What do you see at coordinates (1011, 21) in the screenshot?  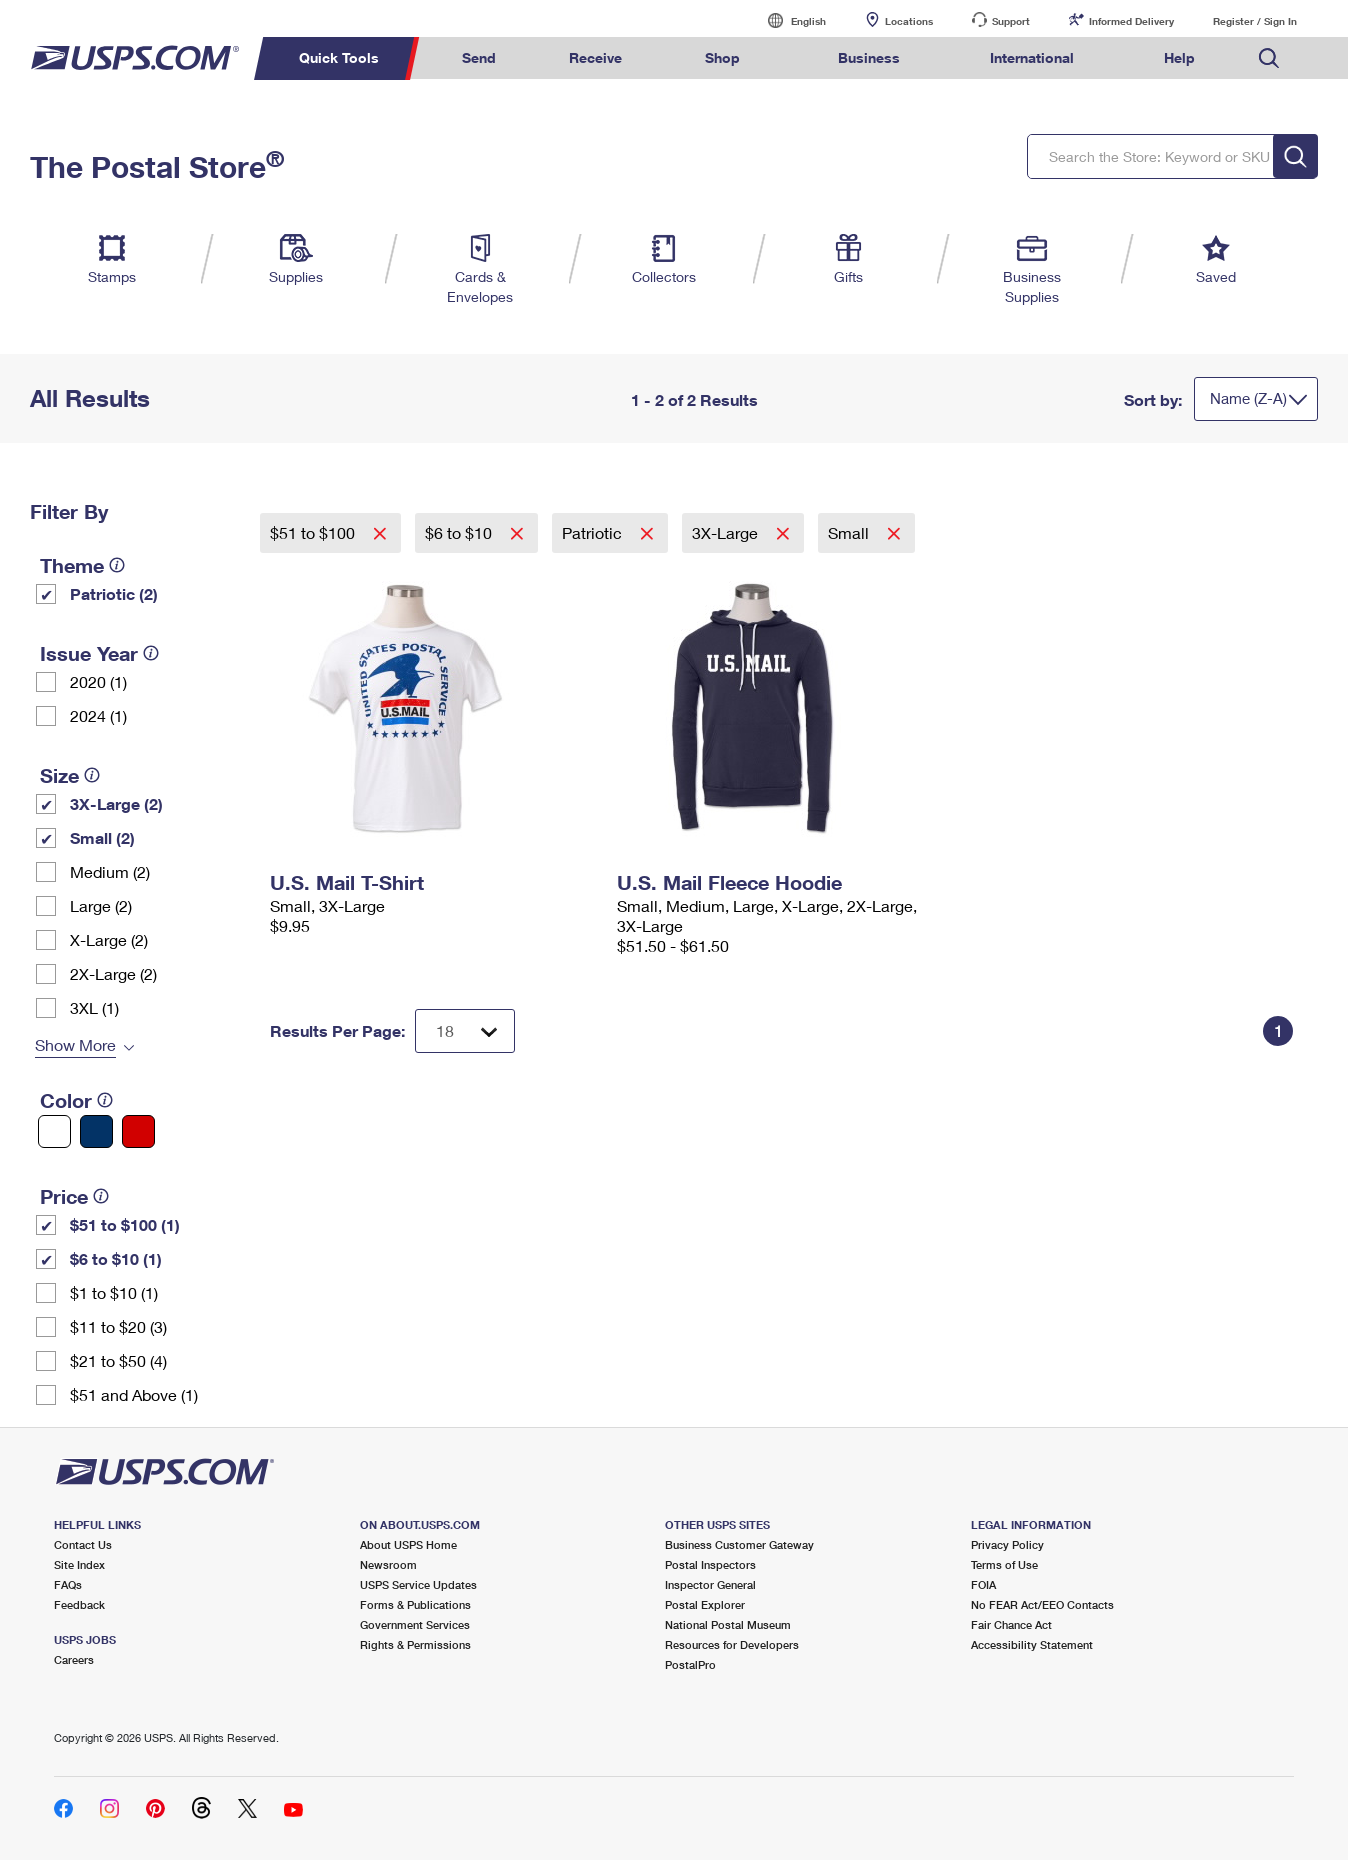 I see `Support` at bounding box center [1011, 21].